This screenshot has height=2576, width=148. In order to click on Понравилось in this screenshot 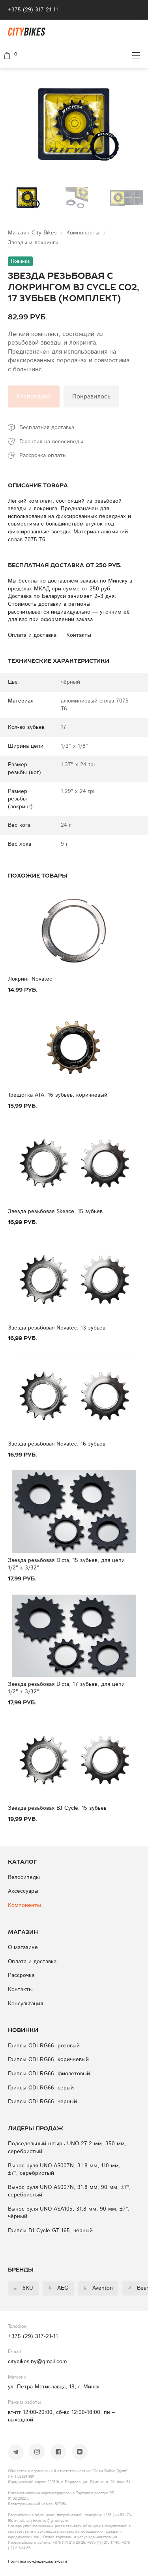, I will do `click(91, 396)`.